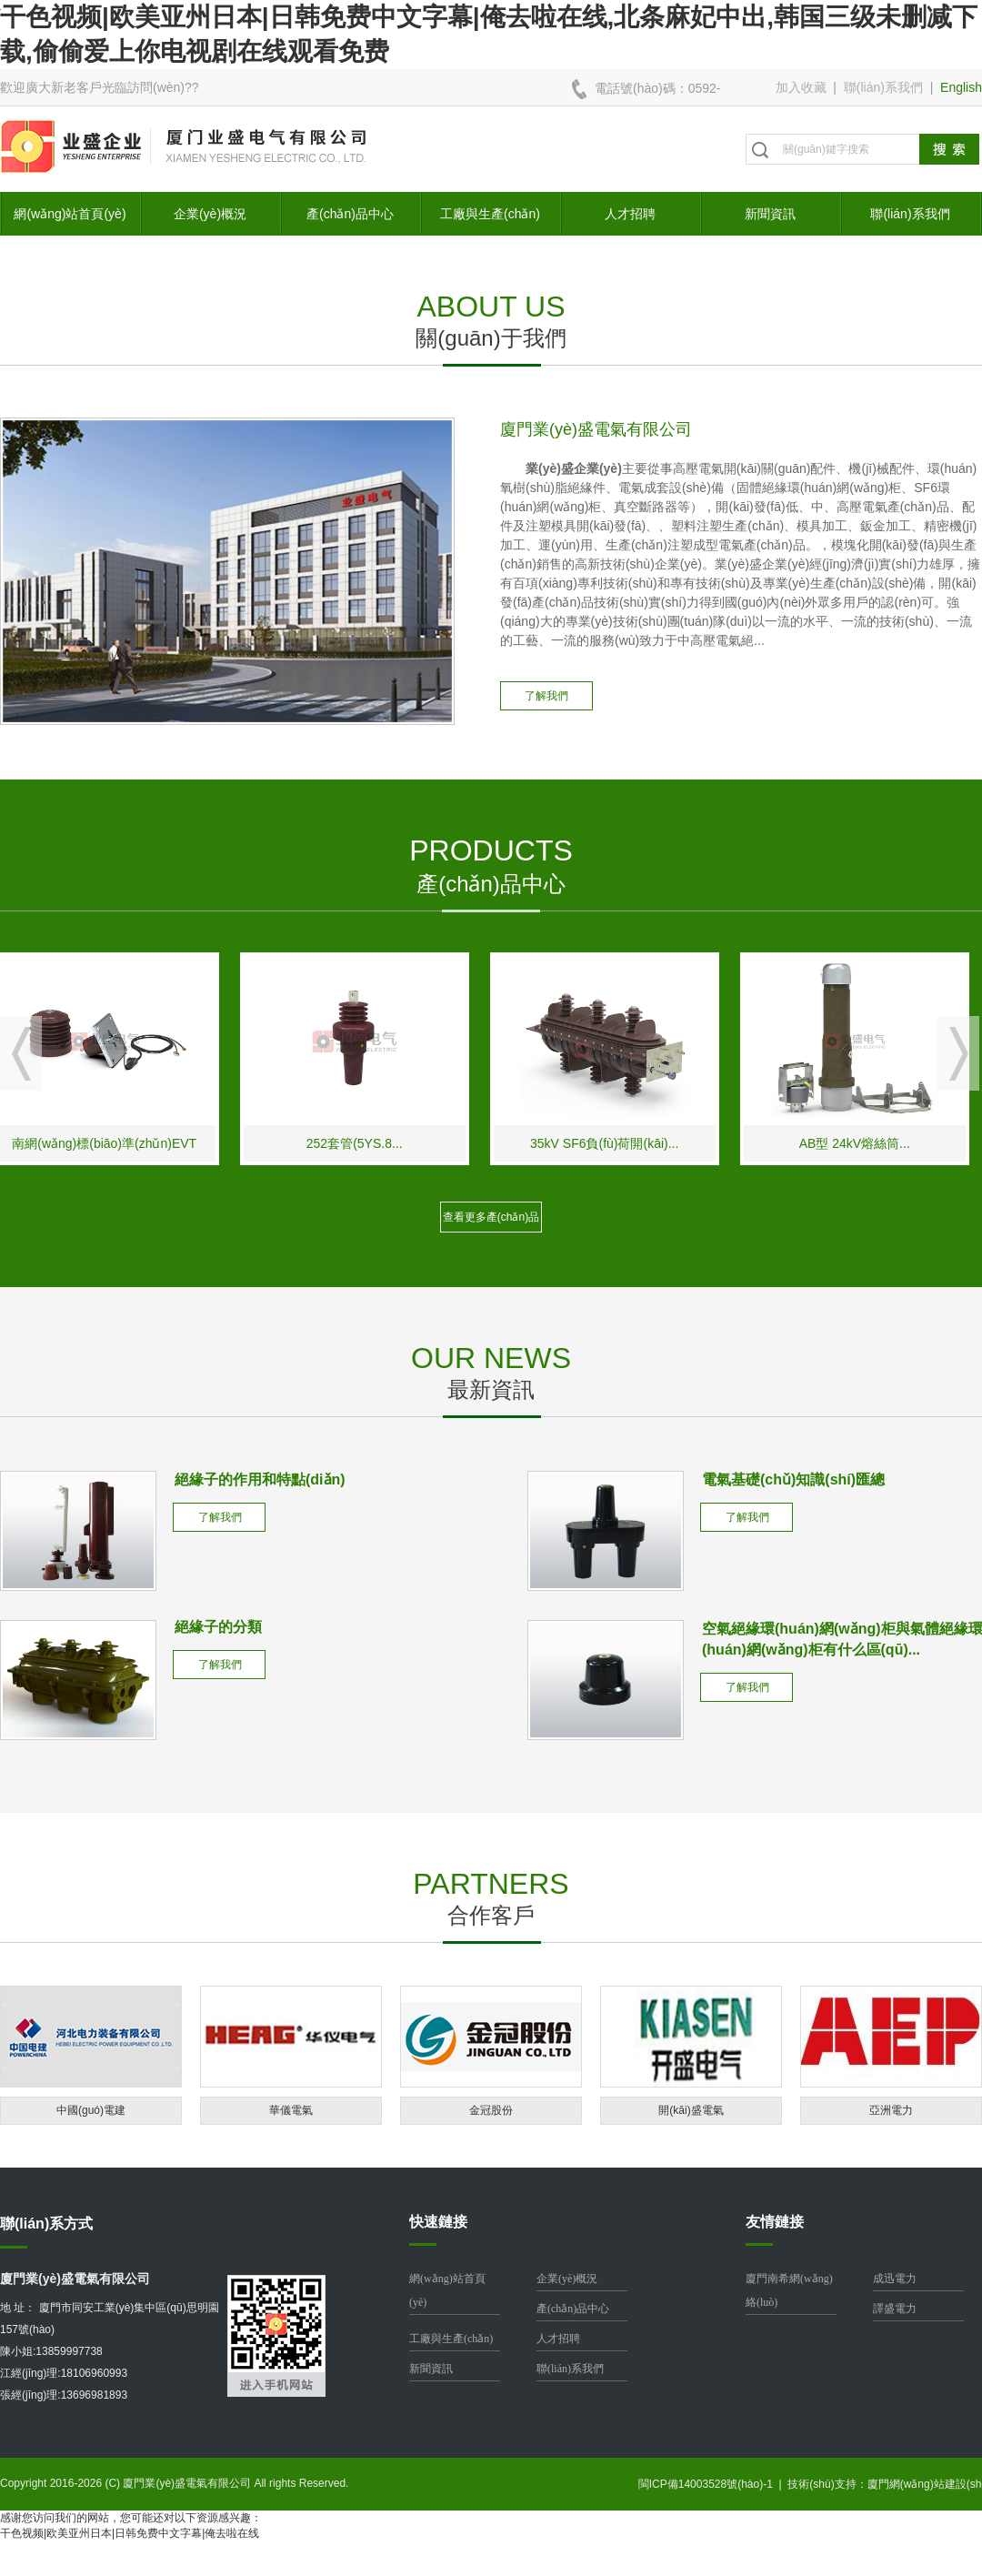  Describe the element at coordinates (546, 695) in the screenshot. I see `了解我們` at that location.